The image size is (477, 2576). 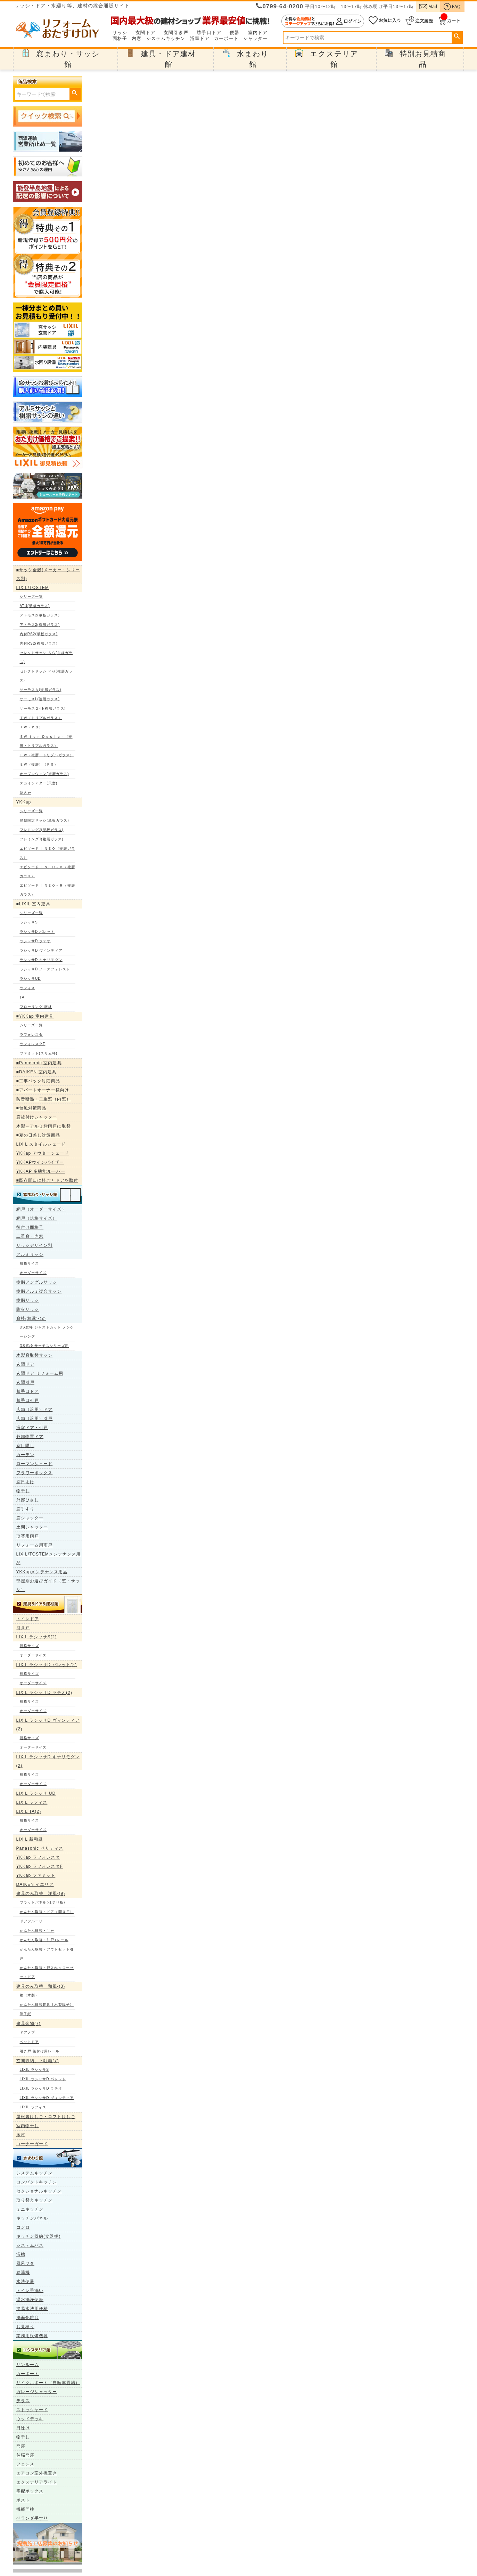 I want to click on ログイン, so click(x=322, y=21).